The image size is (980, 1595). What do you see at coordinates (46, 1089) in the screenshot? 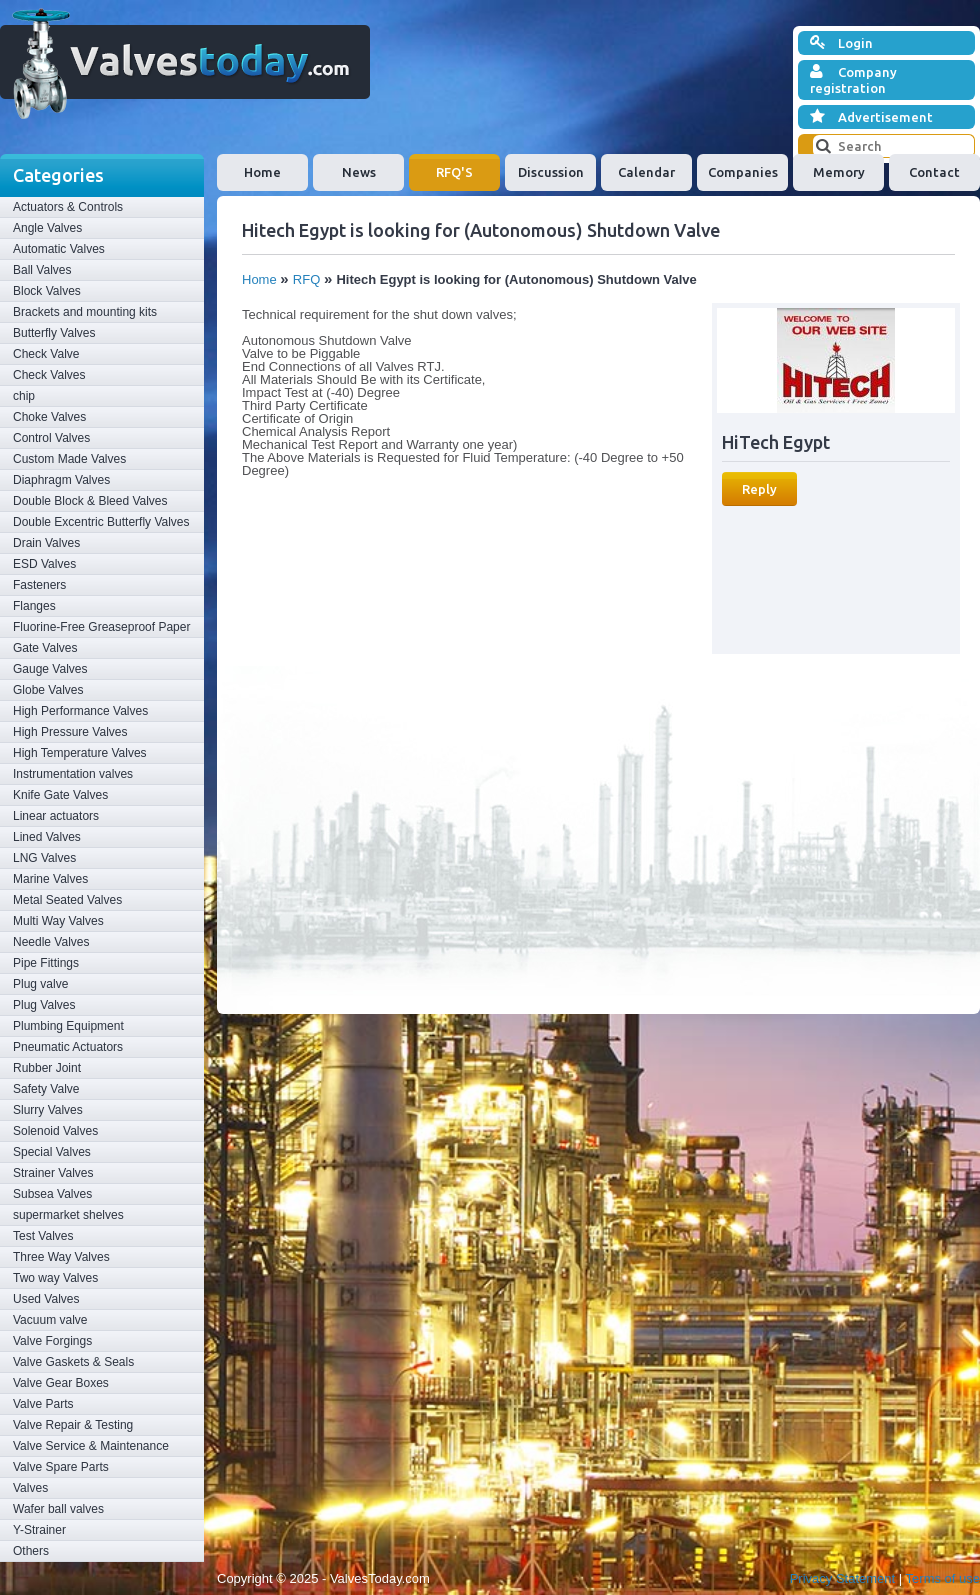
I see `Safety Valve` at bounding box center [46, 1089].